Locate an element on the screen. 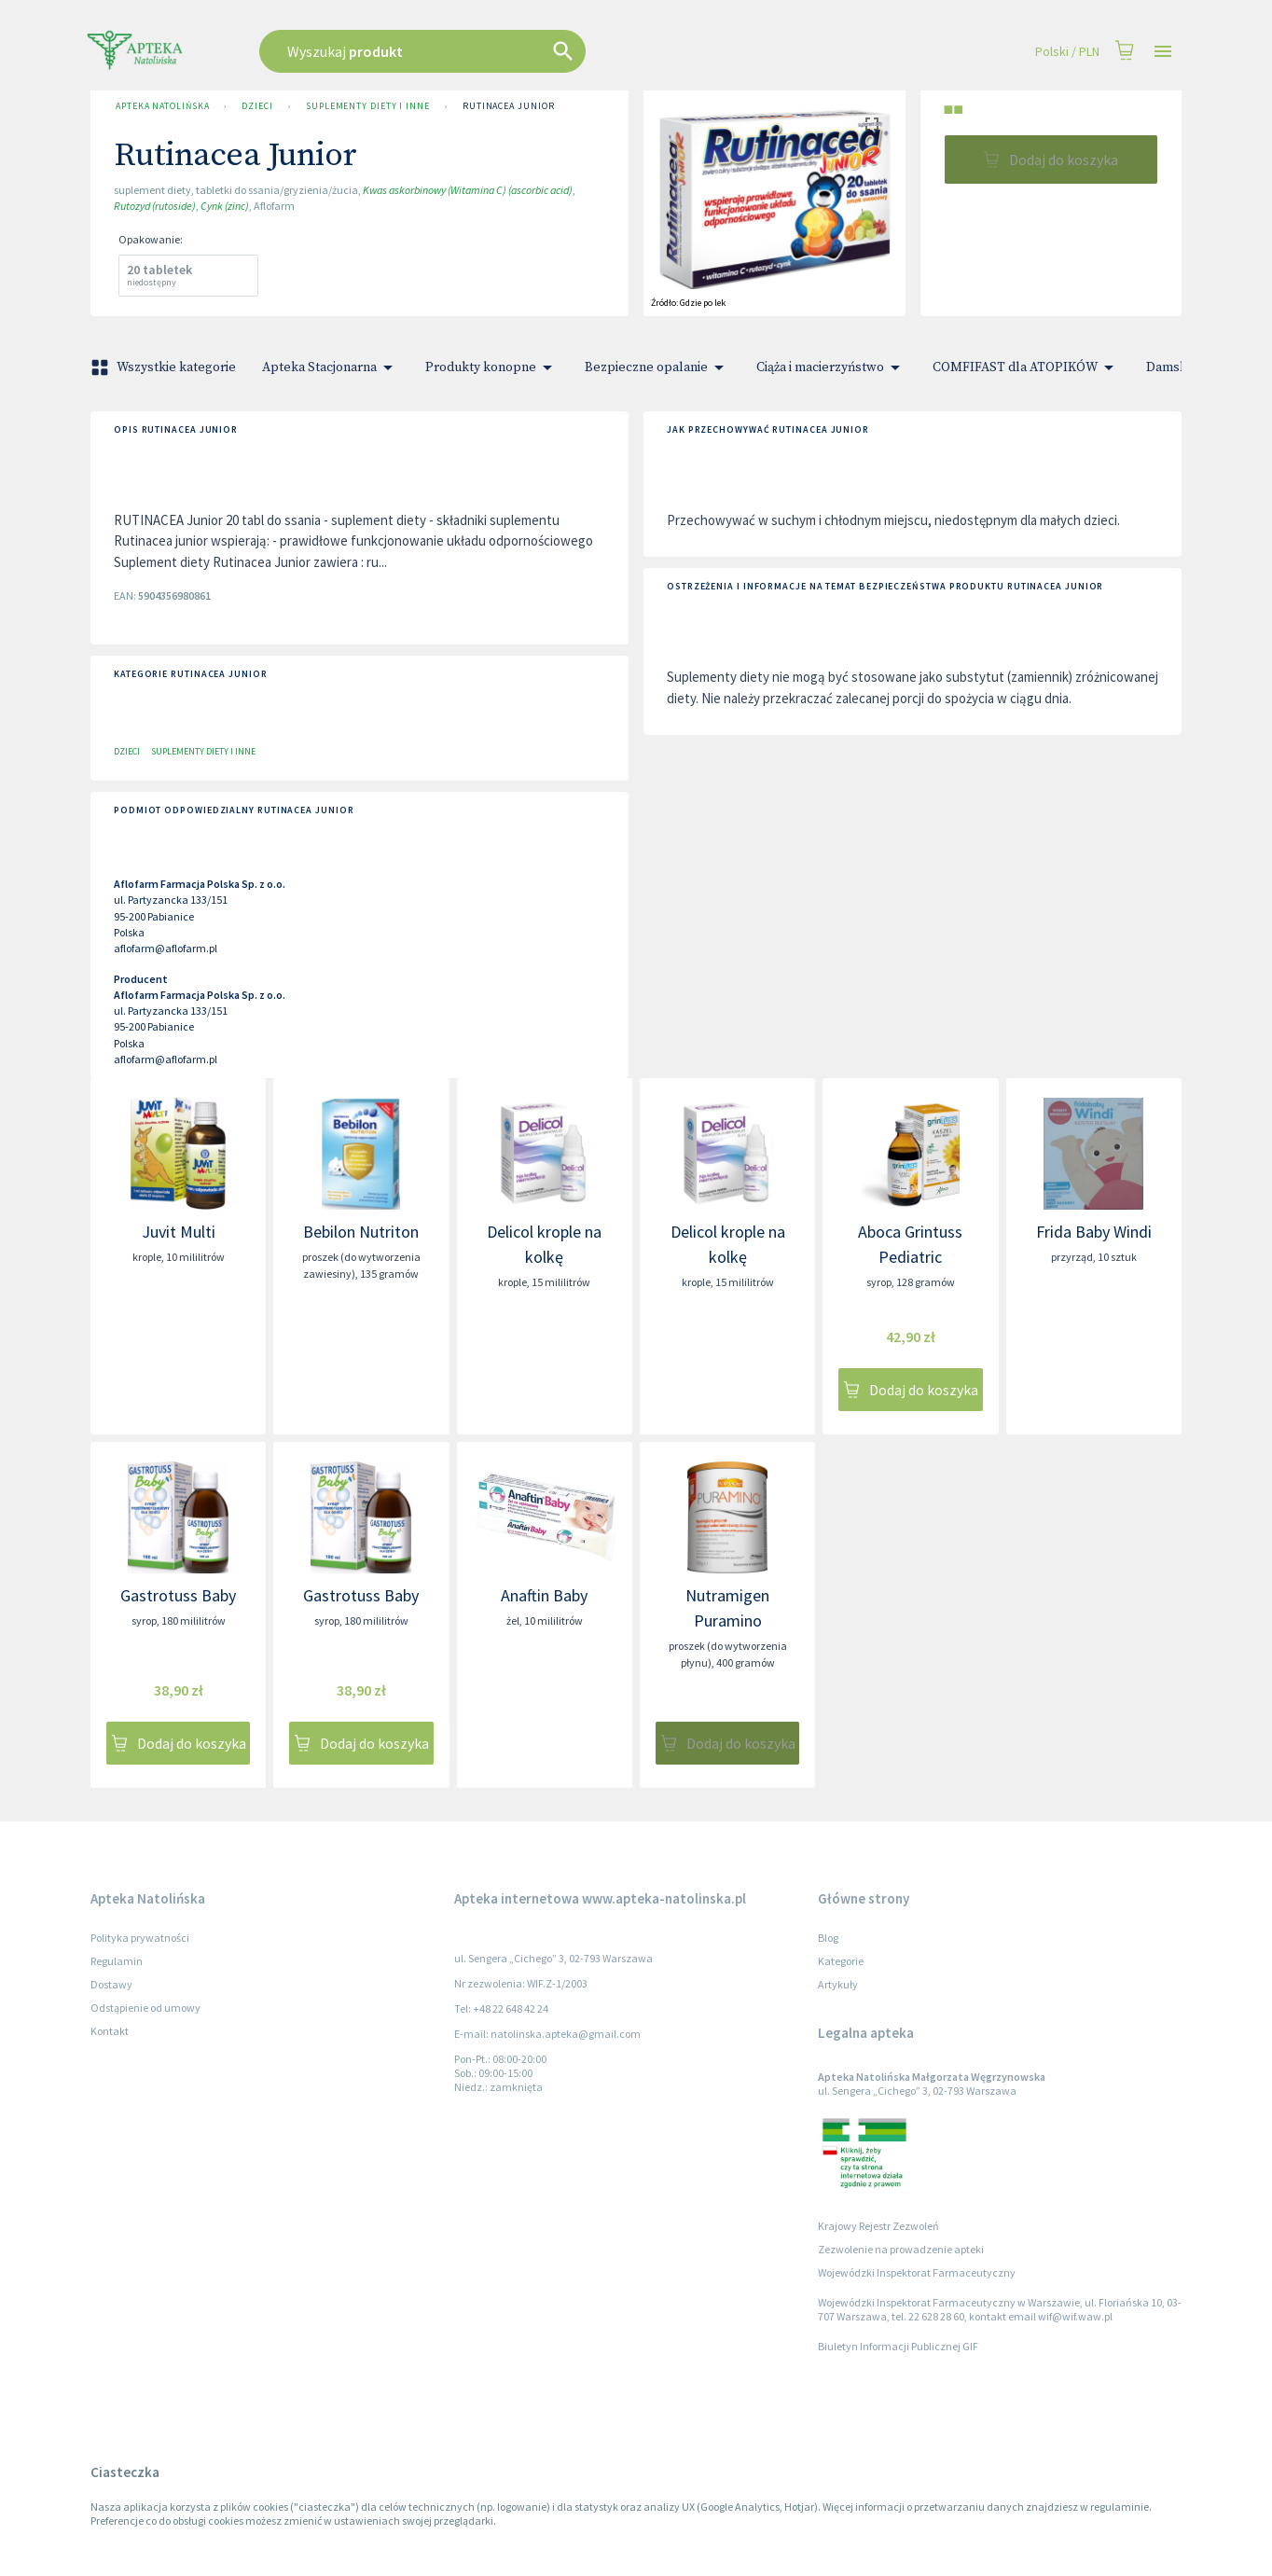  [combobox] is located at coordinates (516, 51).